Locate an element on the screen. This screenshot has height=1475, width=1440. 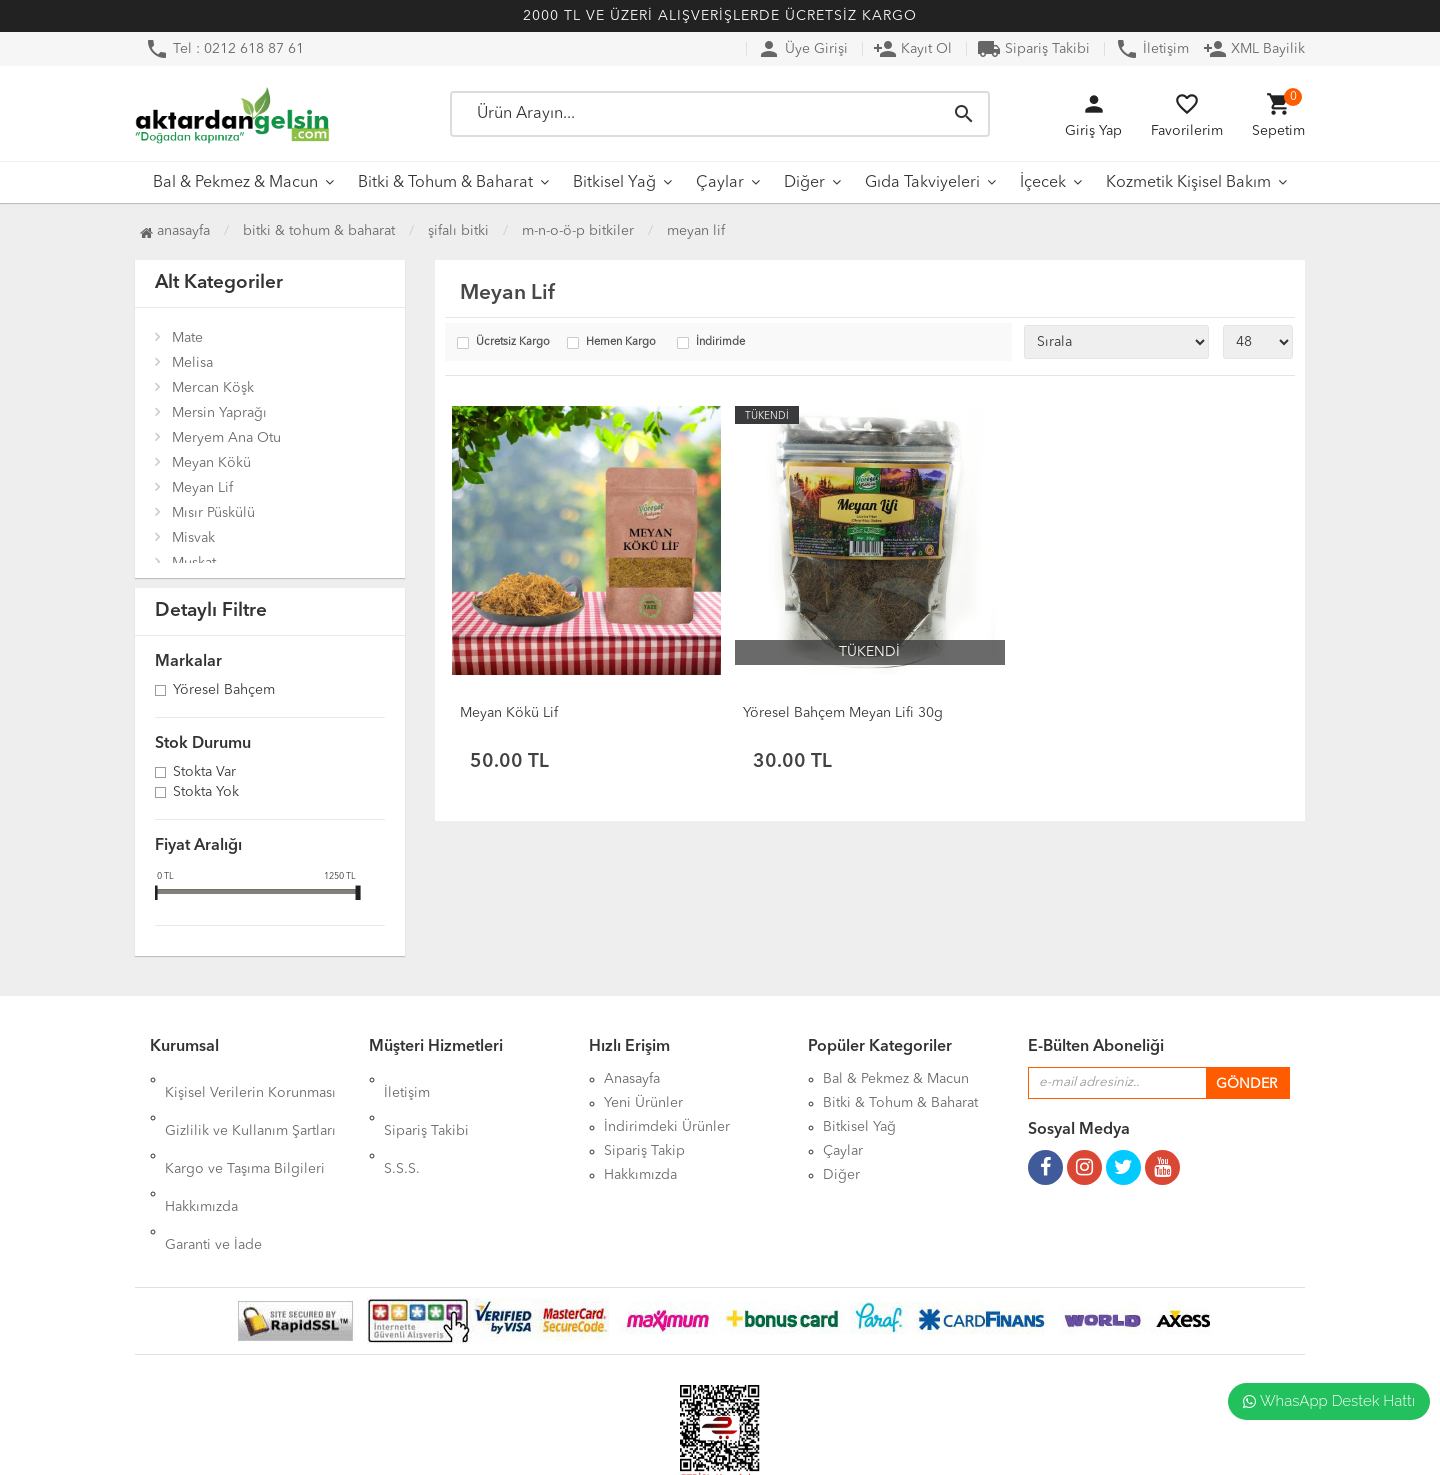
Şifalı Bitki is located at coordinates (458, 231).